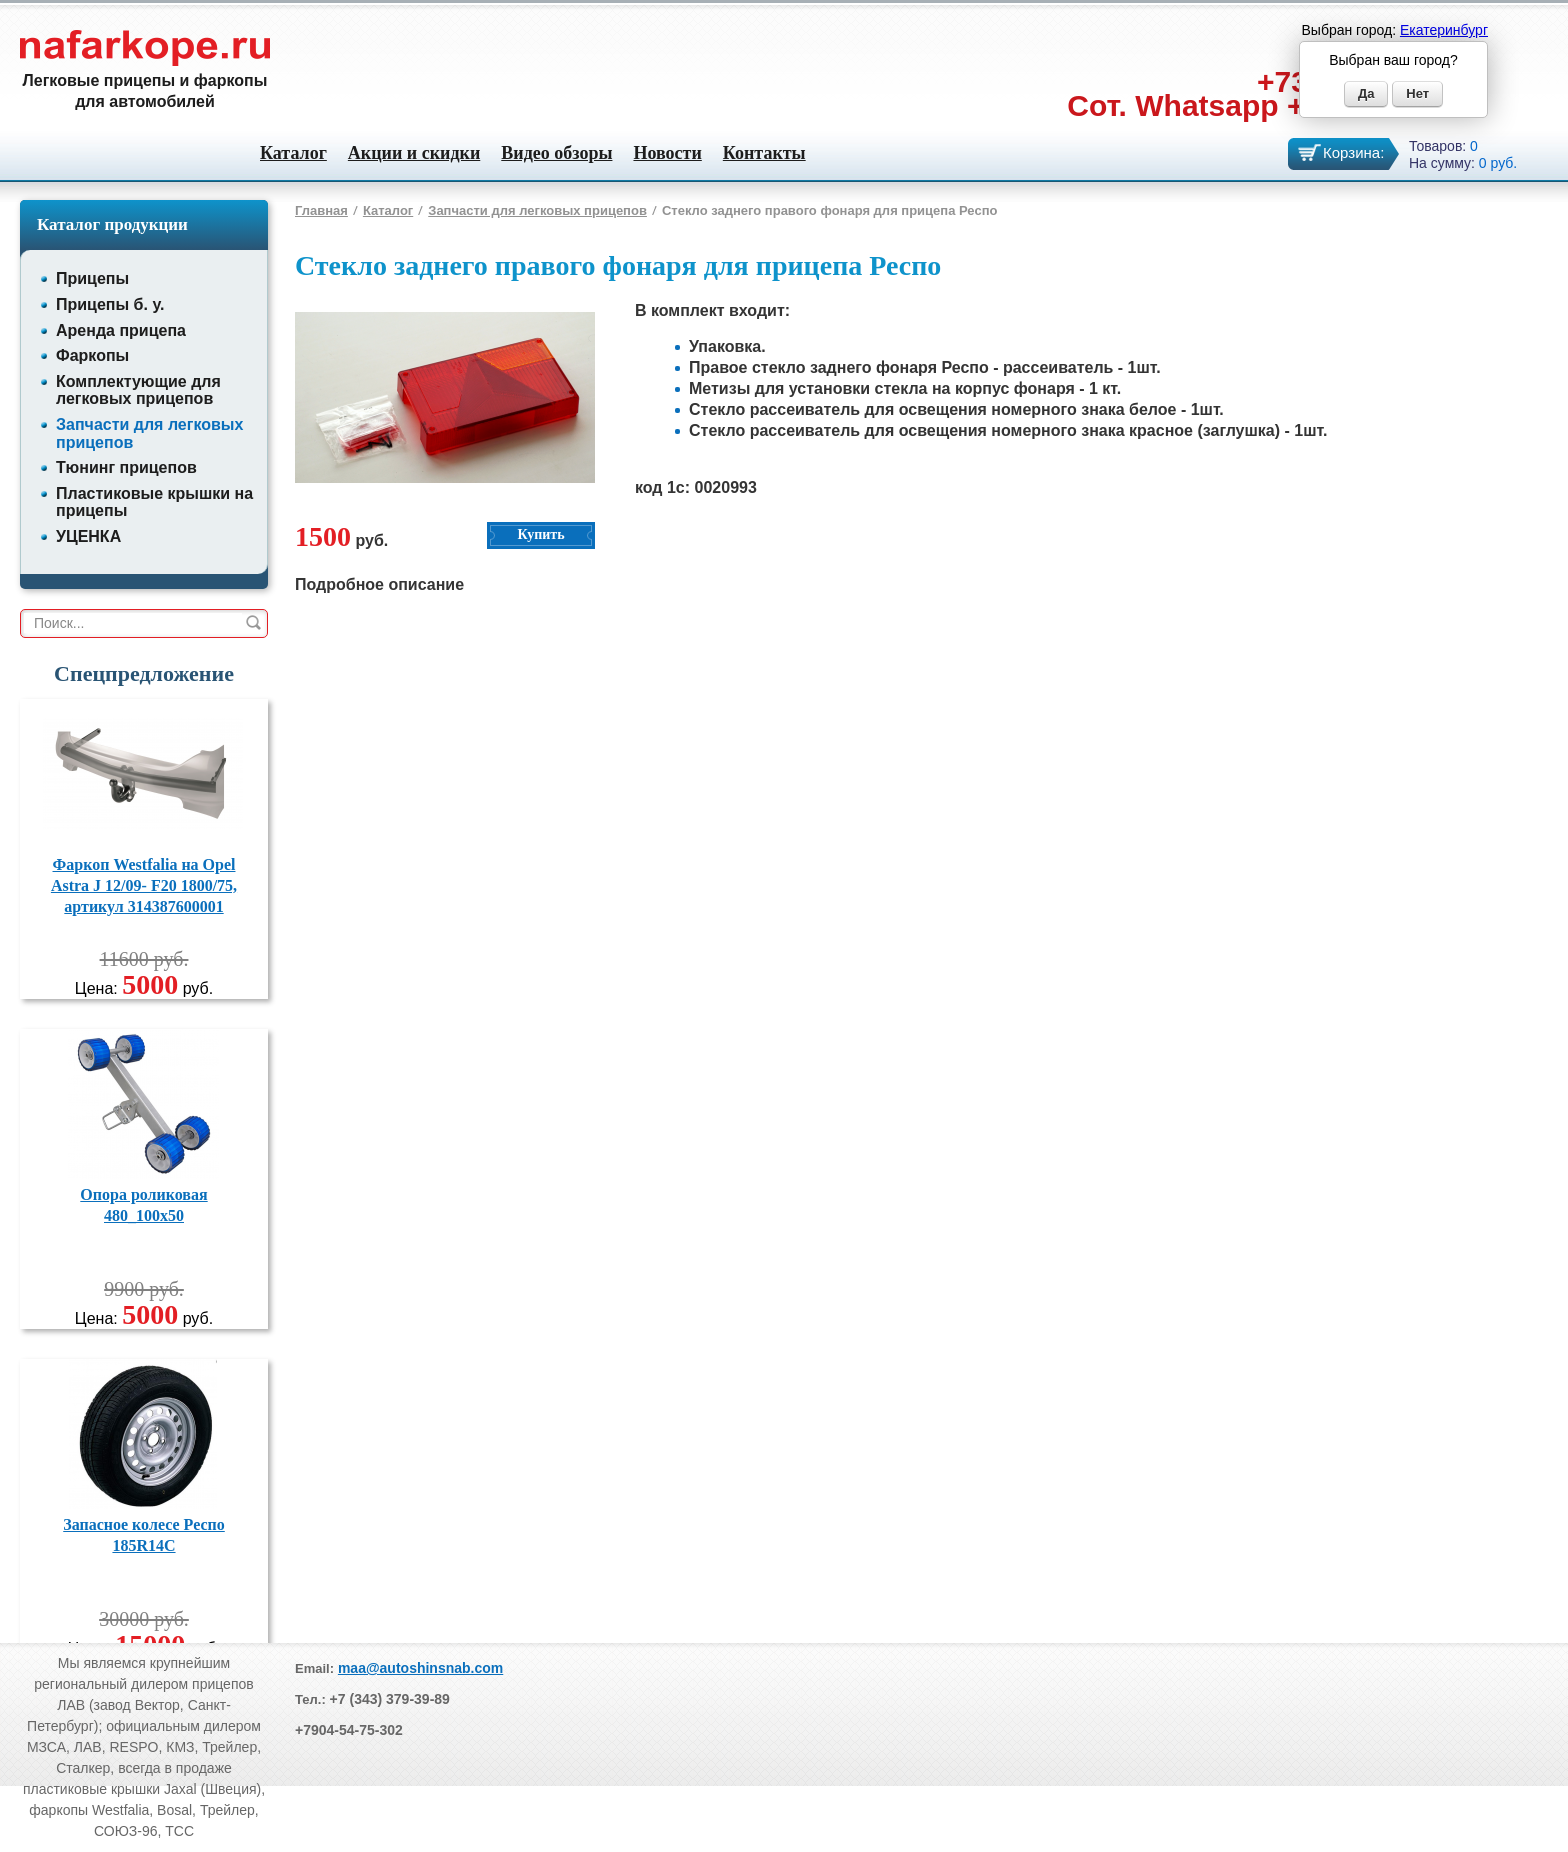  I want to click on Да, so click(1366, 93).